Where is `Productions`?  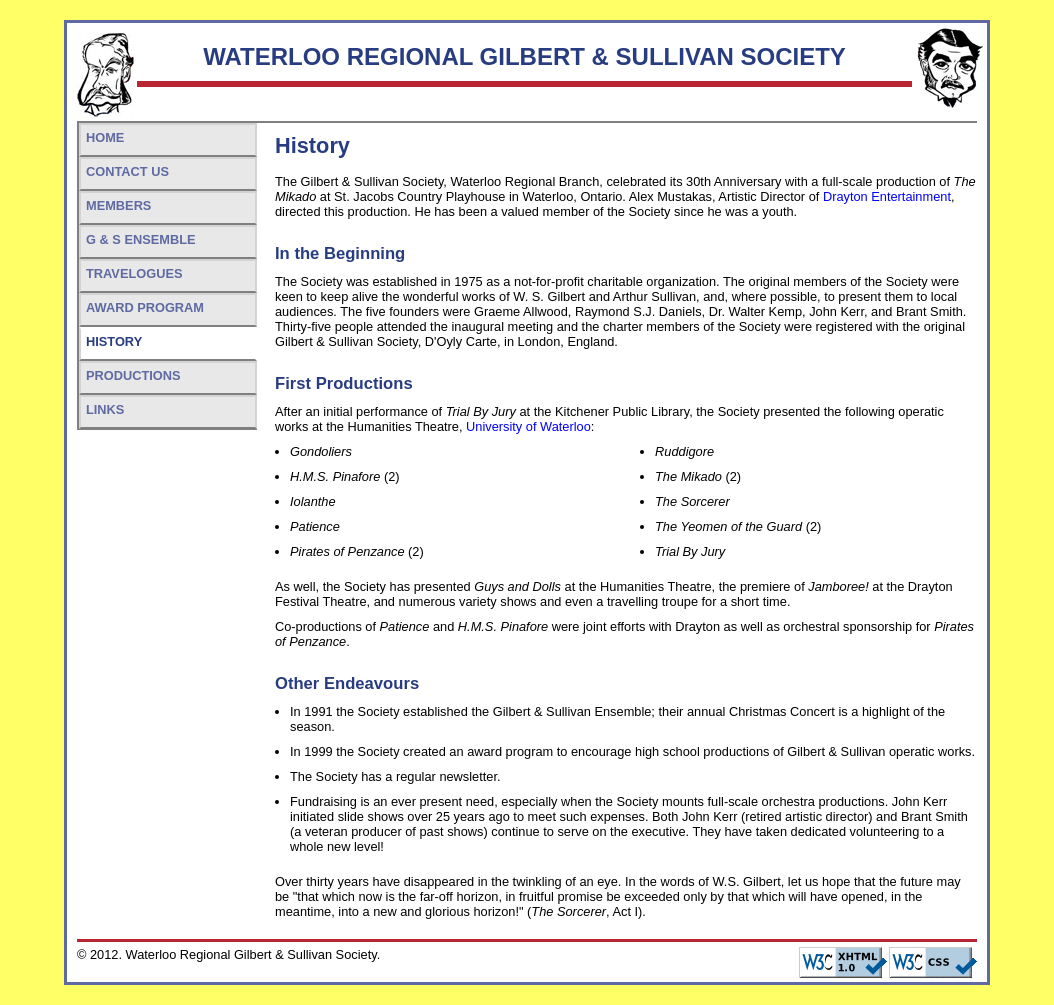
Productions is located at coordinates (133, 375).